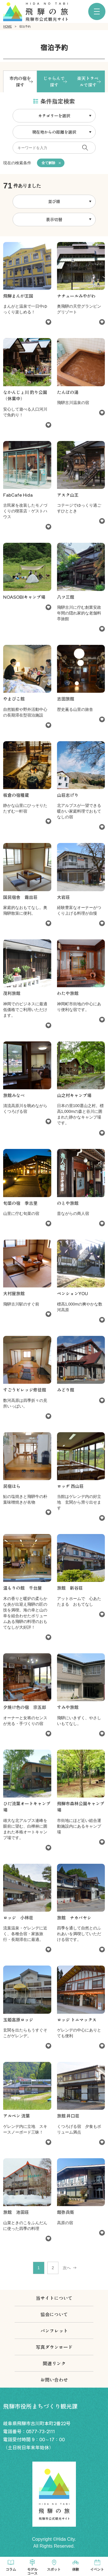 Image resolution: width=108 pixels, height=2576 pixels. Describe the element at coordinates (24, 1390) in the screenshot. I see `すごうビレッジ修徒館` at that location.